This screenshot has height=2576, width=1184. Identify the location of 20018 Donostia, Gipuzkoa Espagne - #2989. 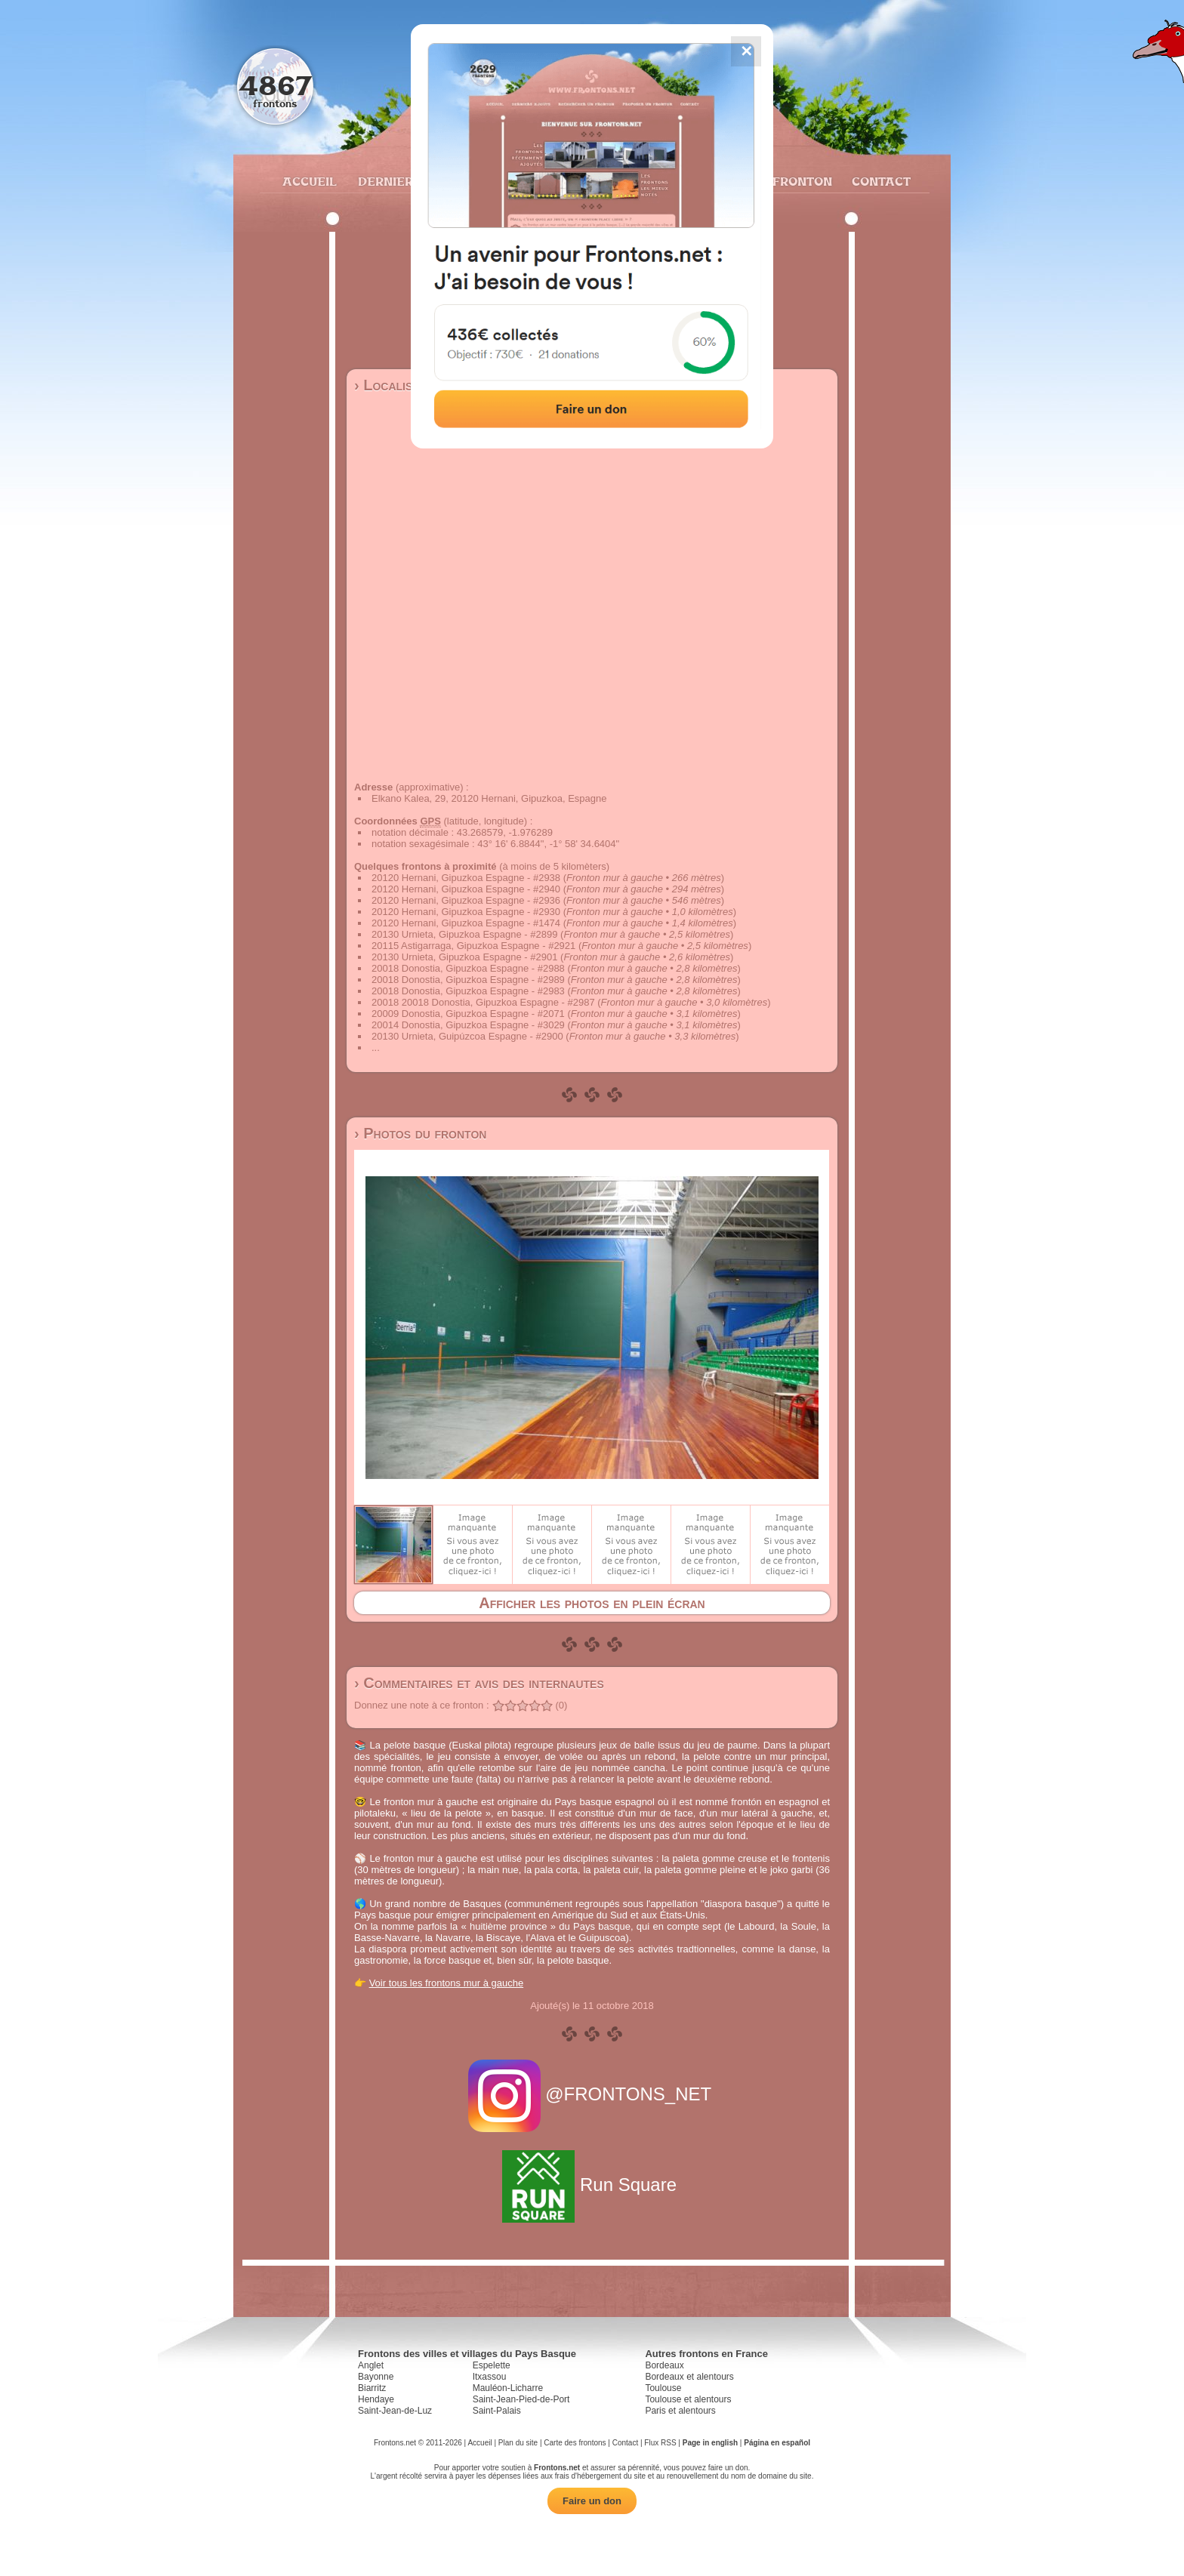
(468, 979).